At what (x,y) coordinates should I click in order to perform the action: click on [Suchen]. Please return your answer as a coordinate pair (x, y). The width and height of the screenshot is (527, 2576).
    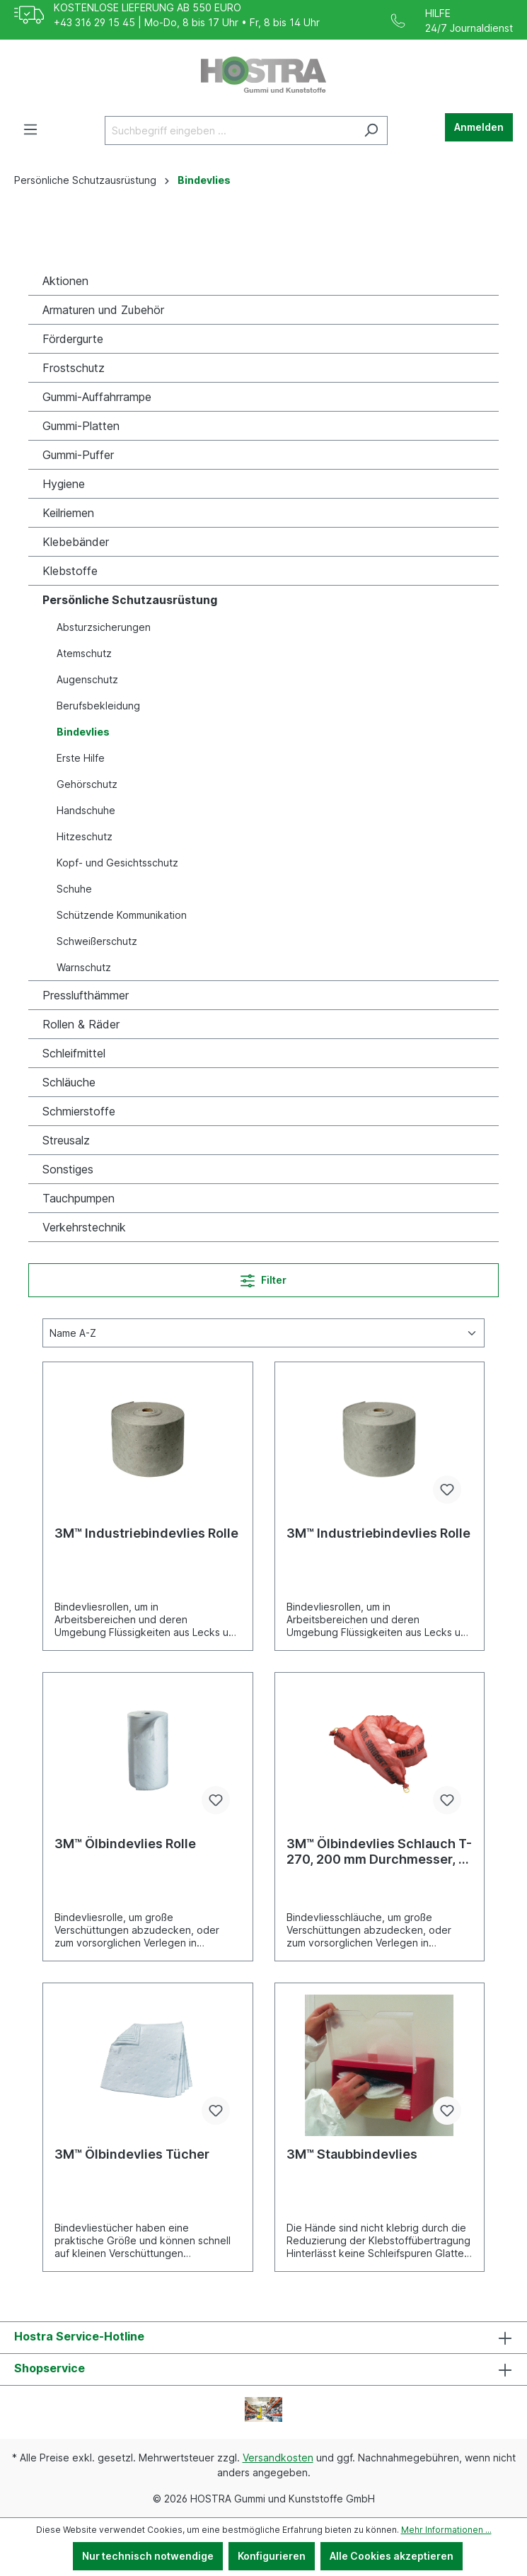
    Looking at the image, I should click on (371, 130).